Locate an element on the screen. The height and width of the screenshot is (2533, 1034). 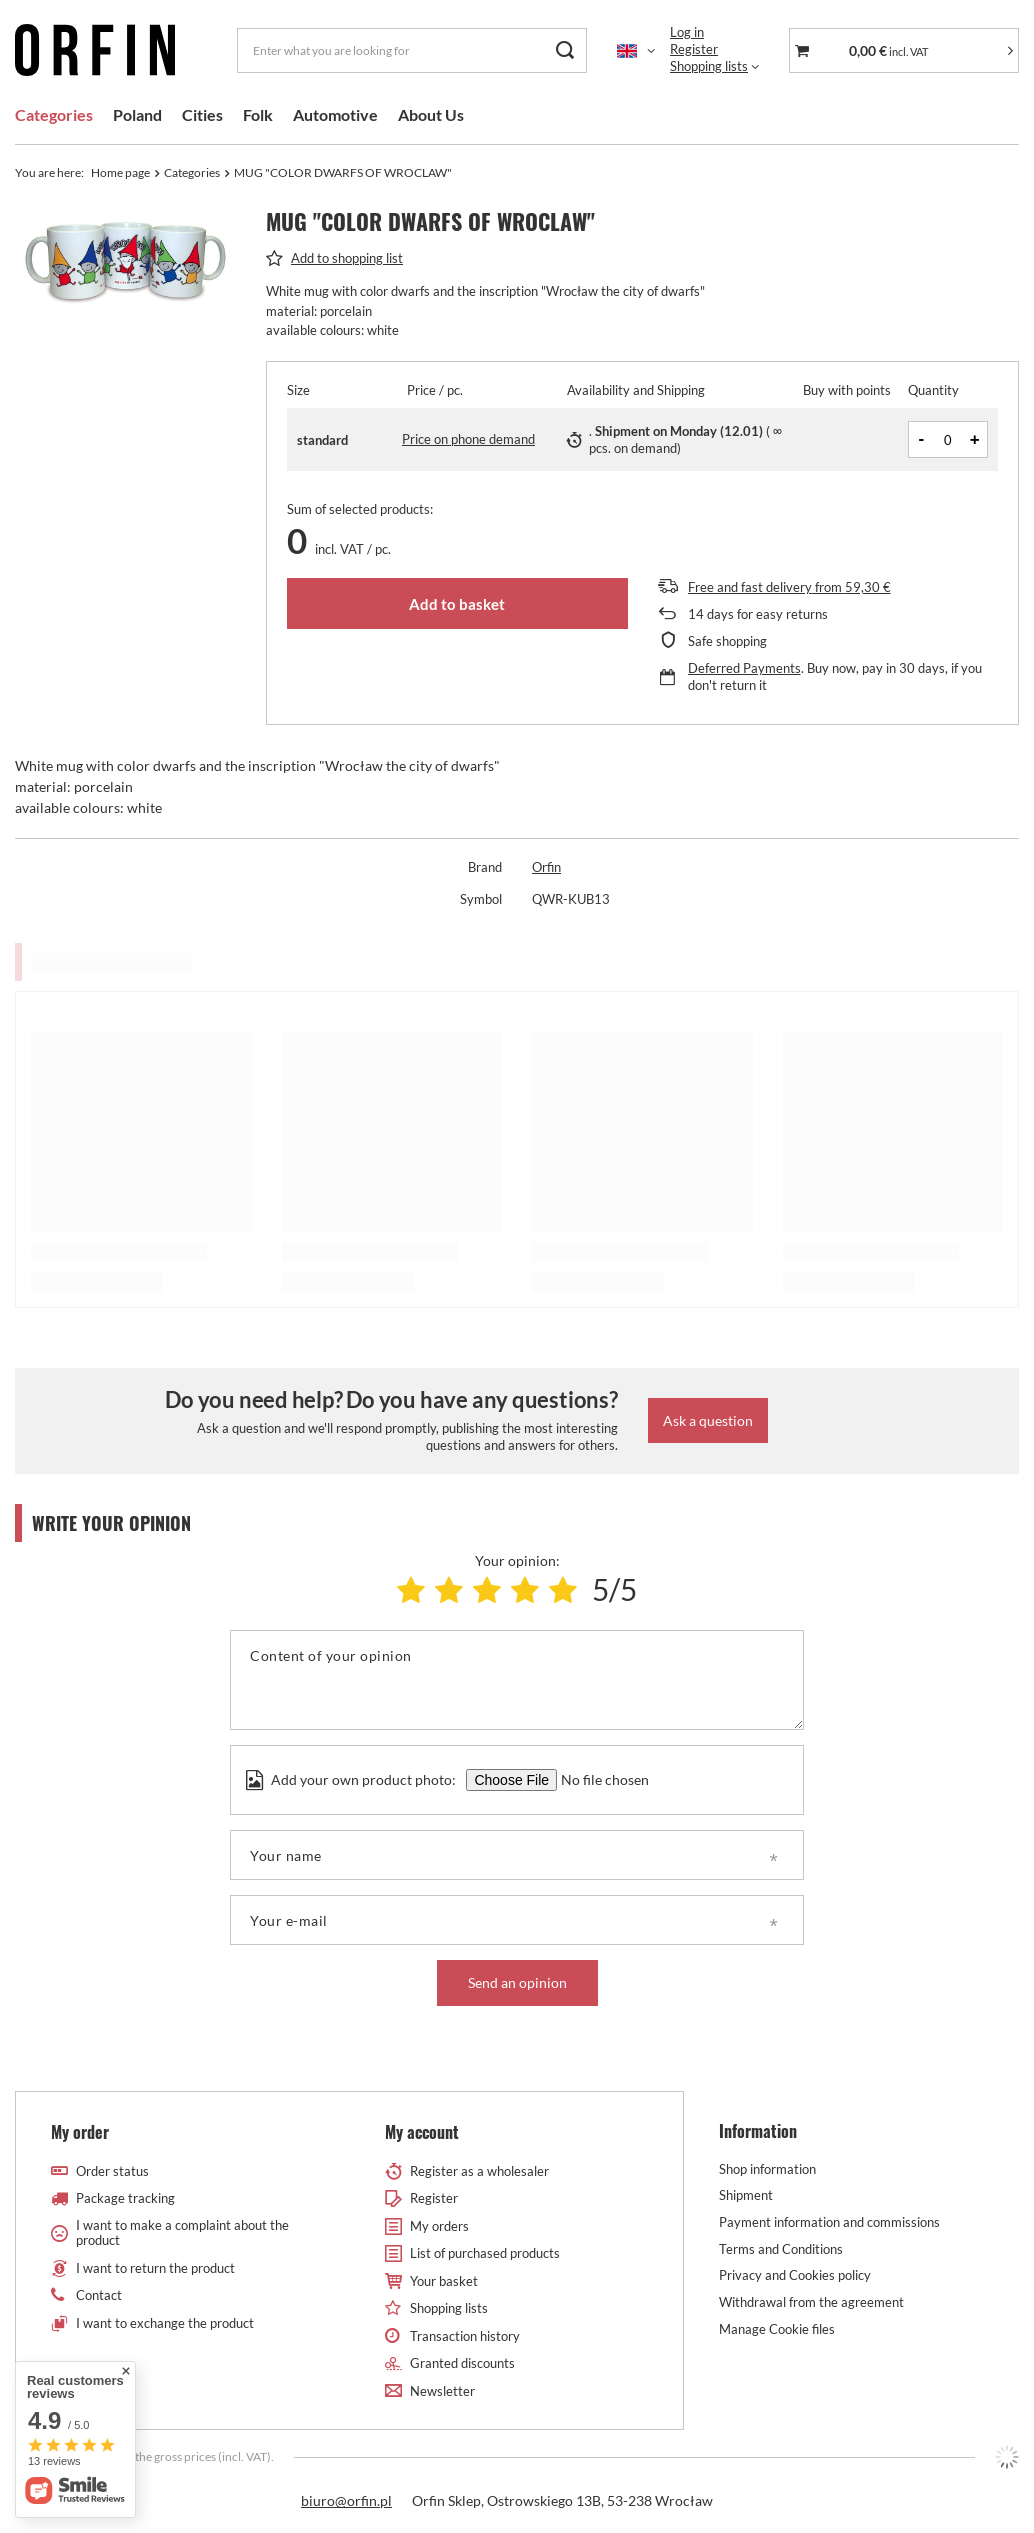
Order status is located at coordinates (112, 2171).